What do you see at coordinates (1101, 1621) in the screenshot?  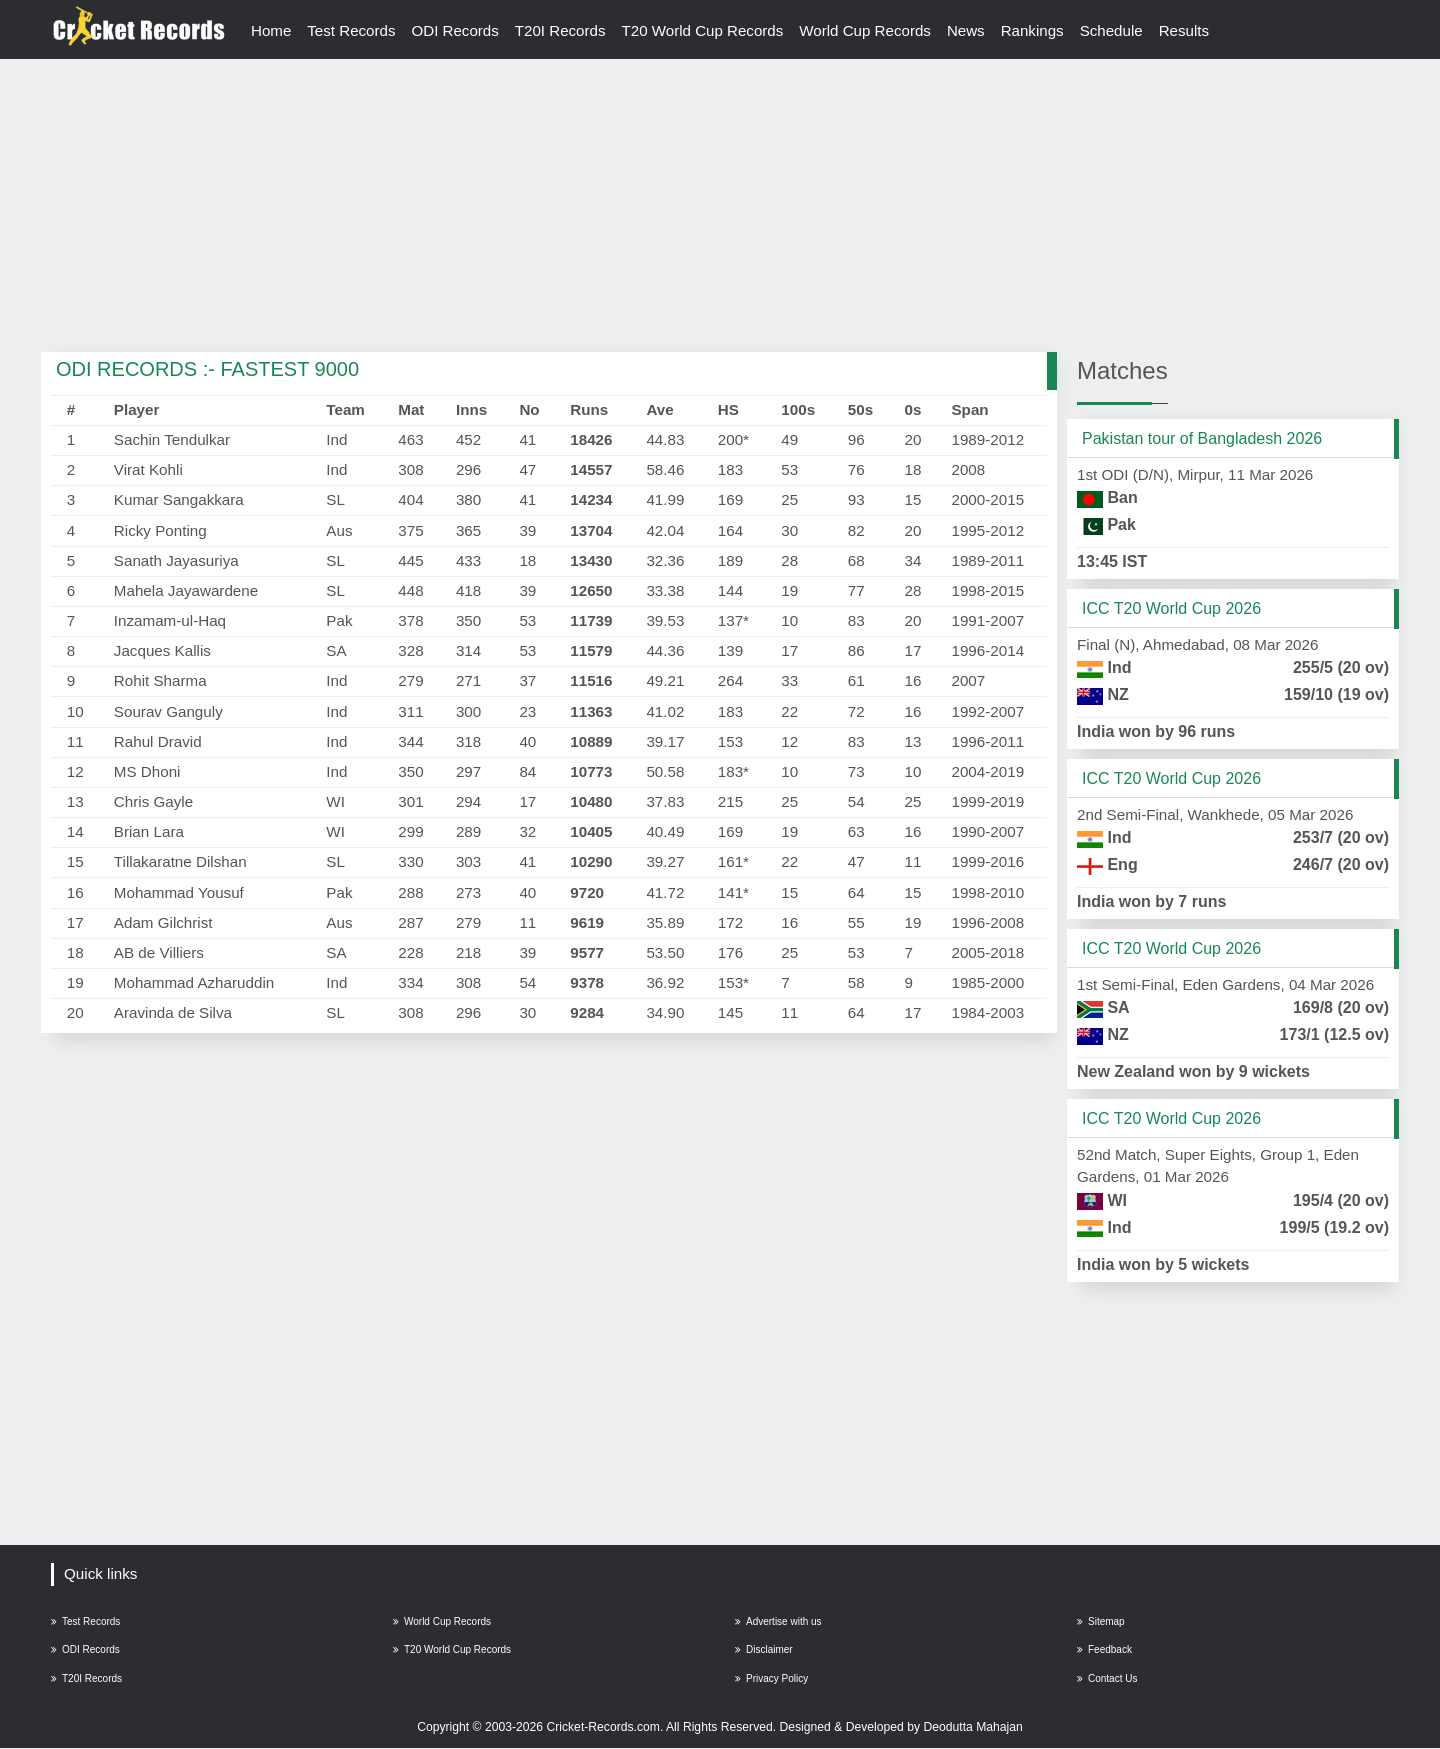 I see `Sitemap` at bounding box center [1101, 1621].